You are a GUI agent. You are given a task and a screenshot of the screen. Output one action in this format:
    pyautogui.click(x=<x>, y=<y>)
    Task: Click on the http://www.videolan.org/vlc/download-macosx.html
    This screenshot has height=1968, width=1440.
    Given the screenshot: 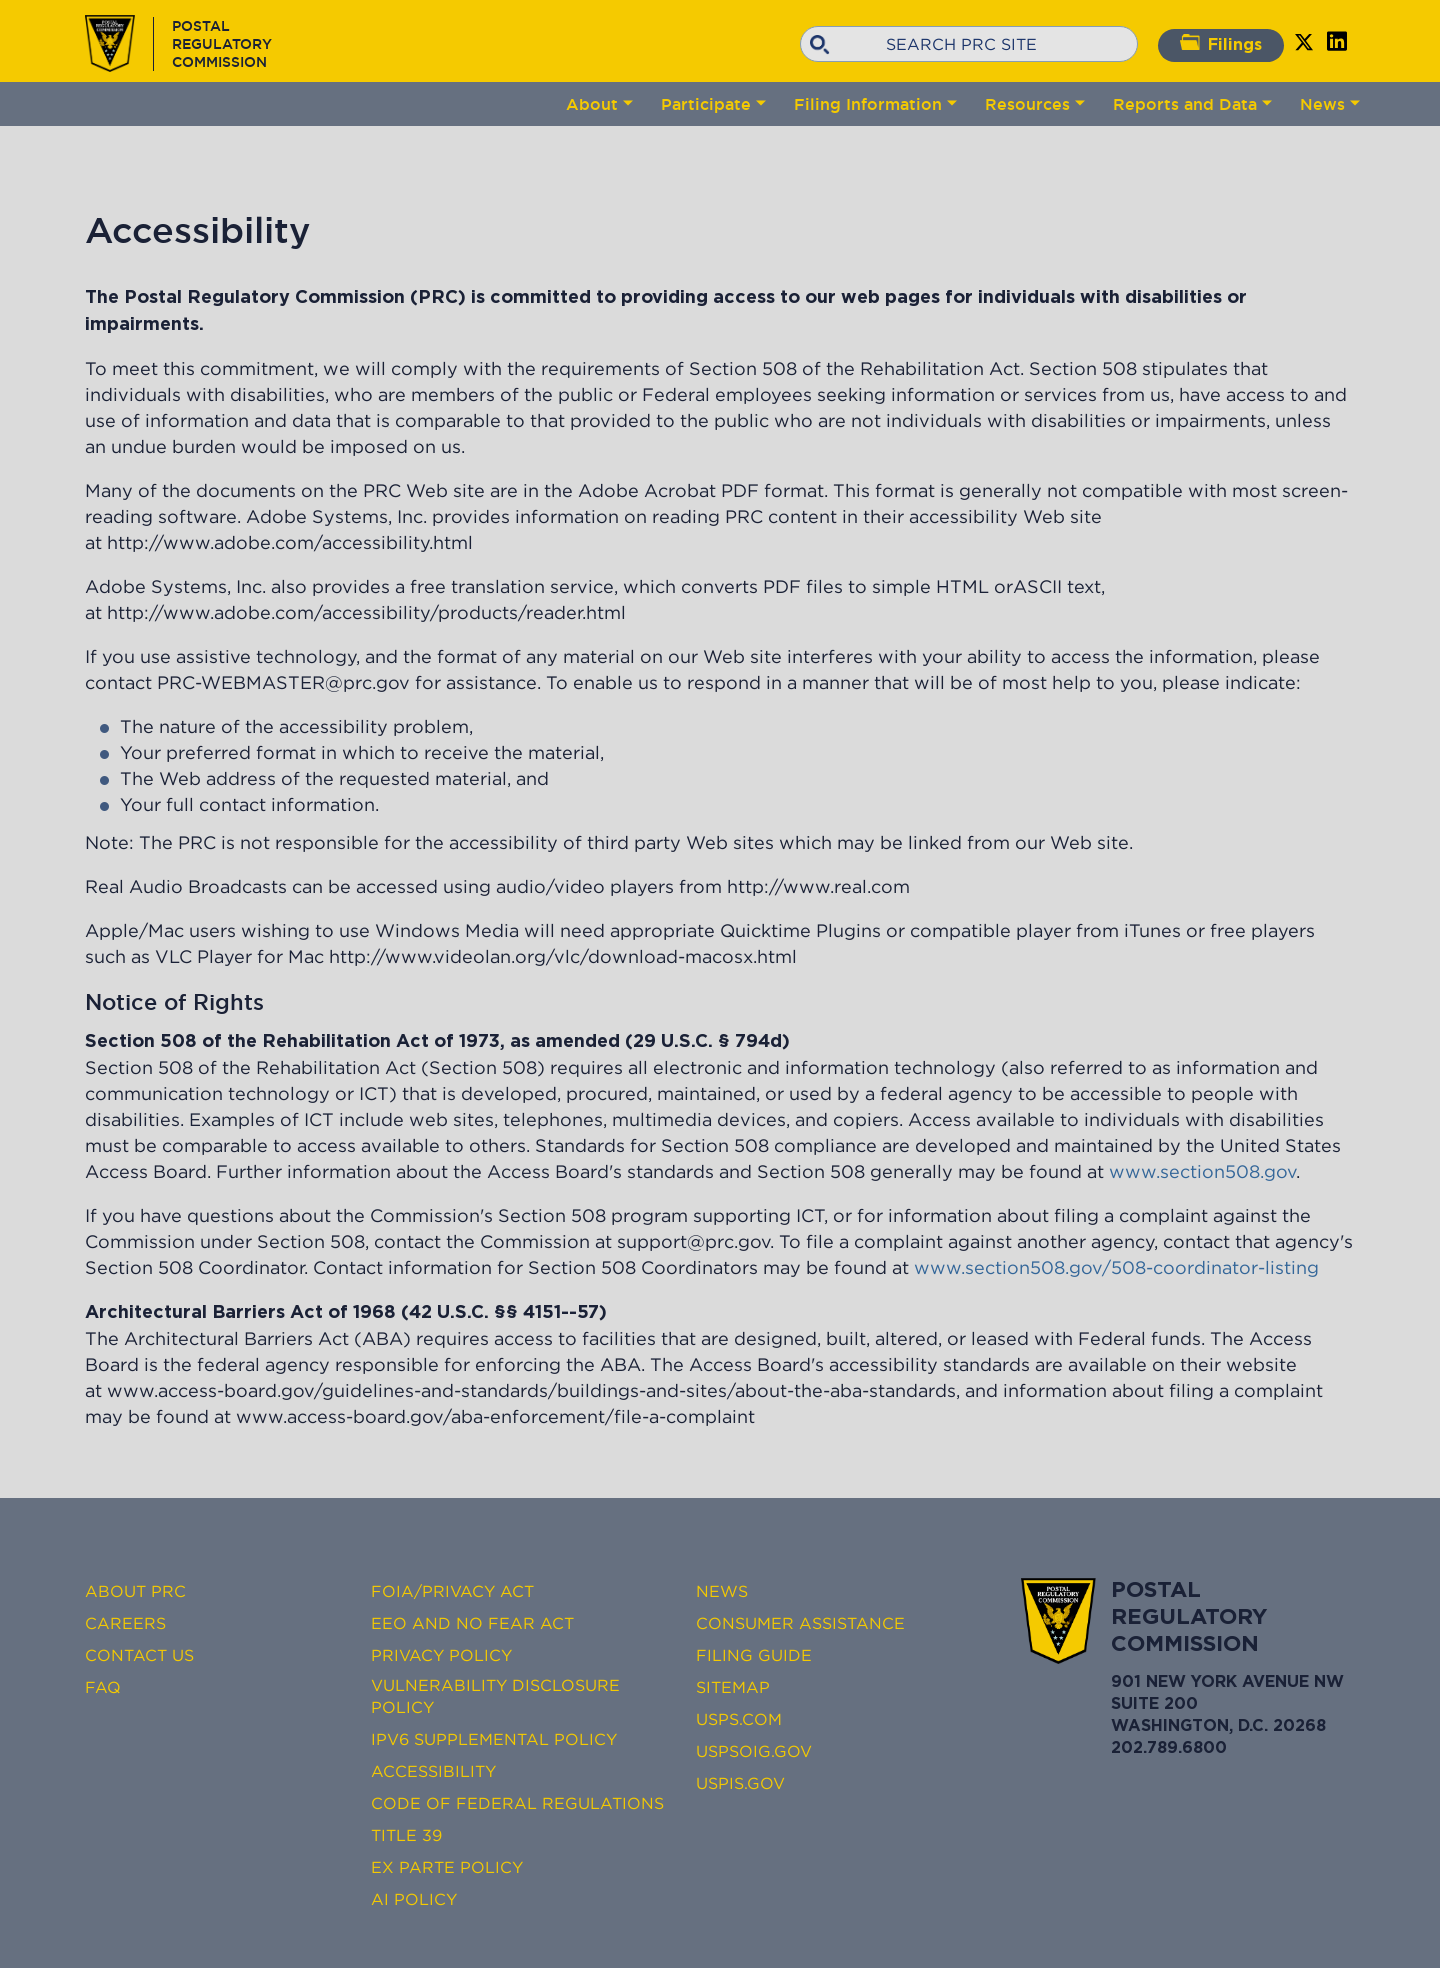 What is the action you would take?
    pyautogui.click(x=563, y=957)
    